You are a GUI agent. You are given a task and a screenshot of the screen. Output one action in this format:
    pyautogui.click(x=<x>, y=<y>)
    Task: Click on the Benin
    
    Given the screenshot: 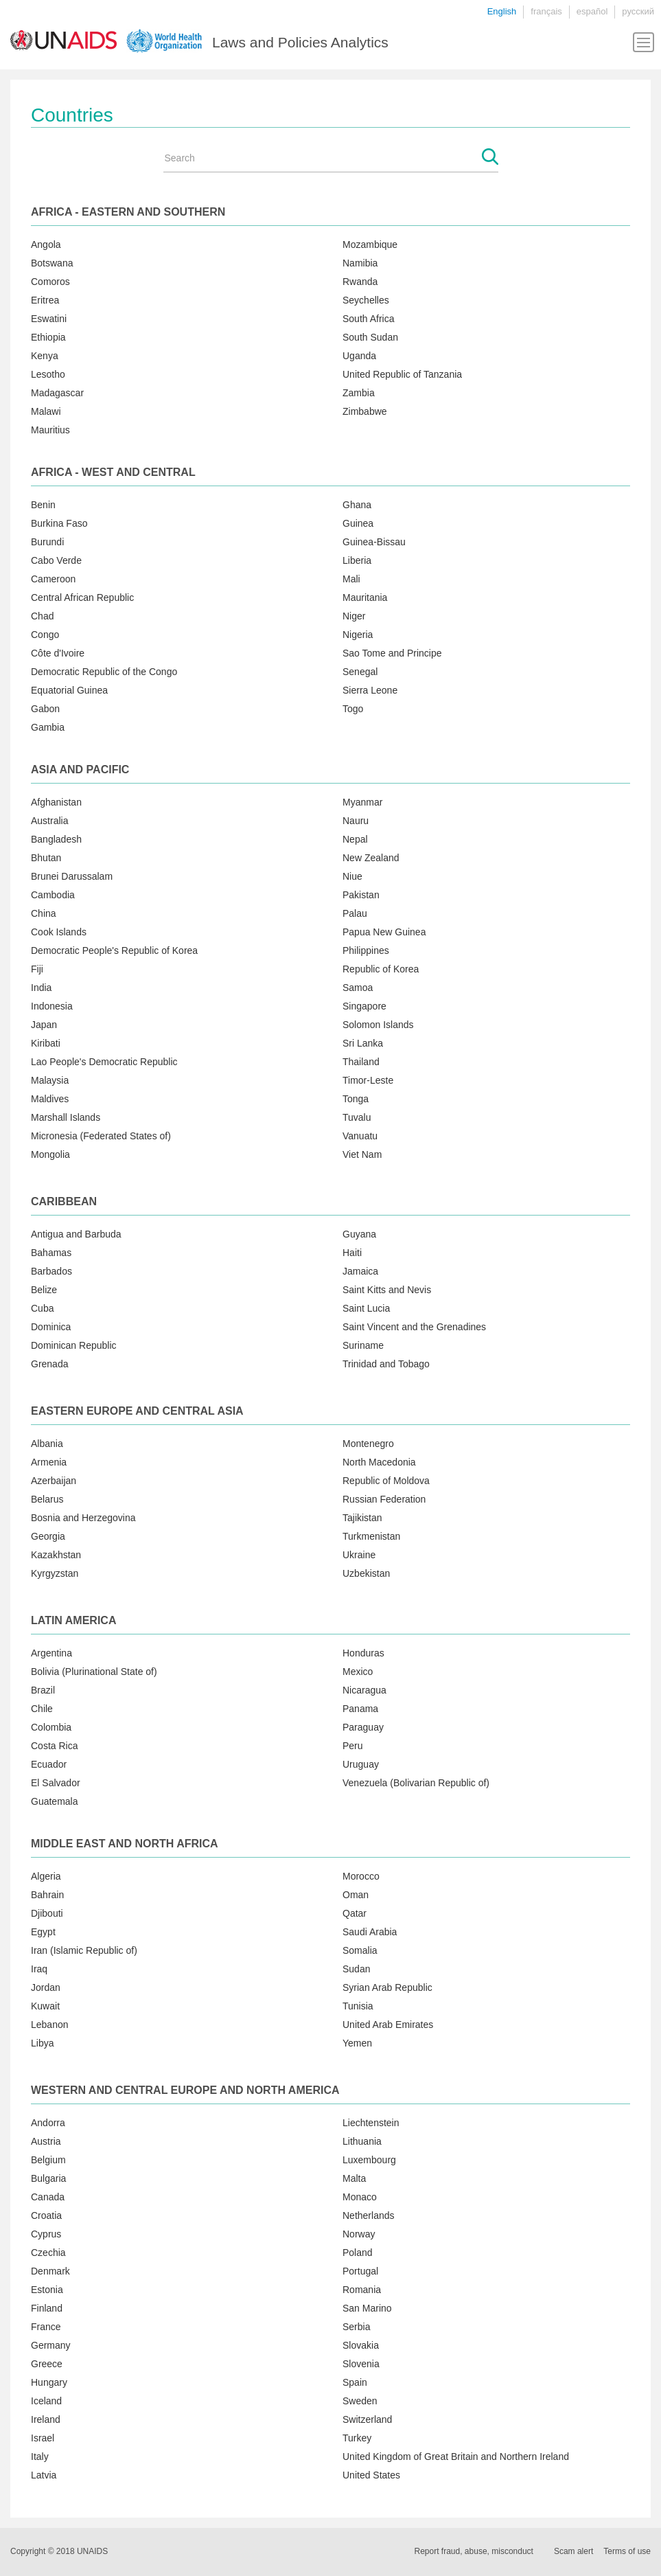 What is the action you would take?
    pyautogui.click(x=43, y=504)
    